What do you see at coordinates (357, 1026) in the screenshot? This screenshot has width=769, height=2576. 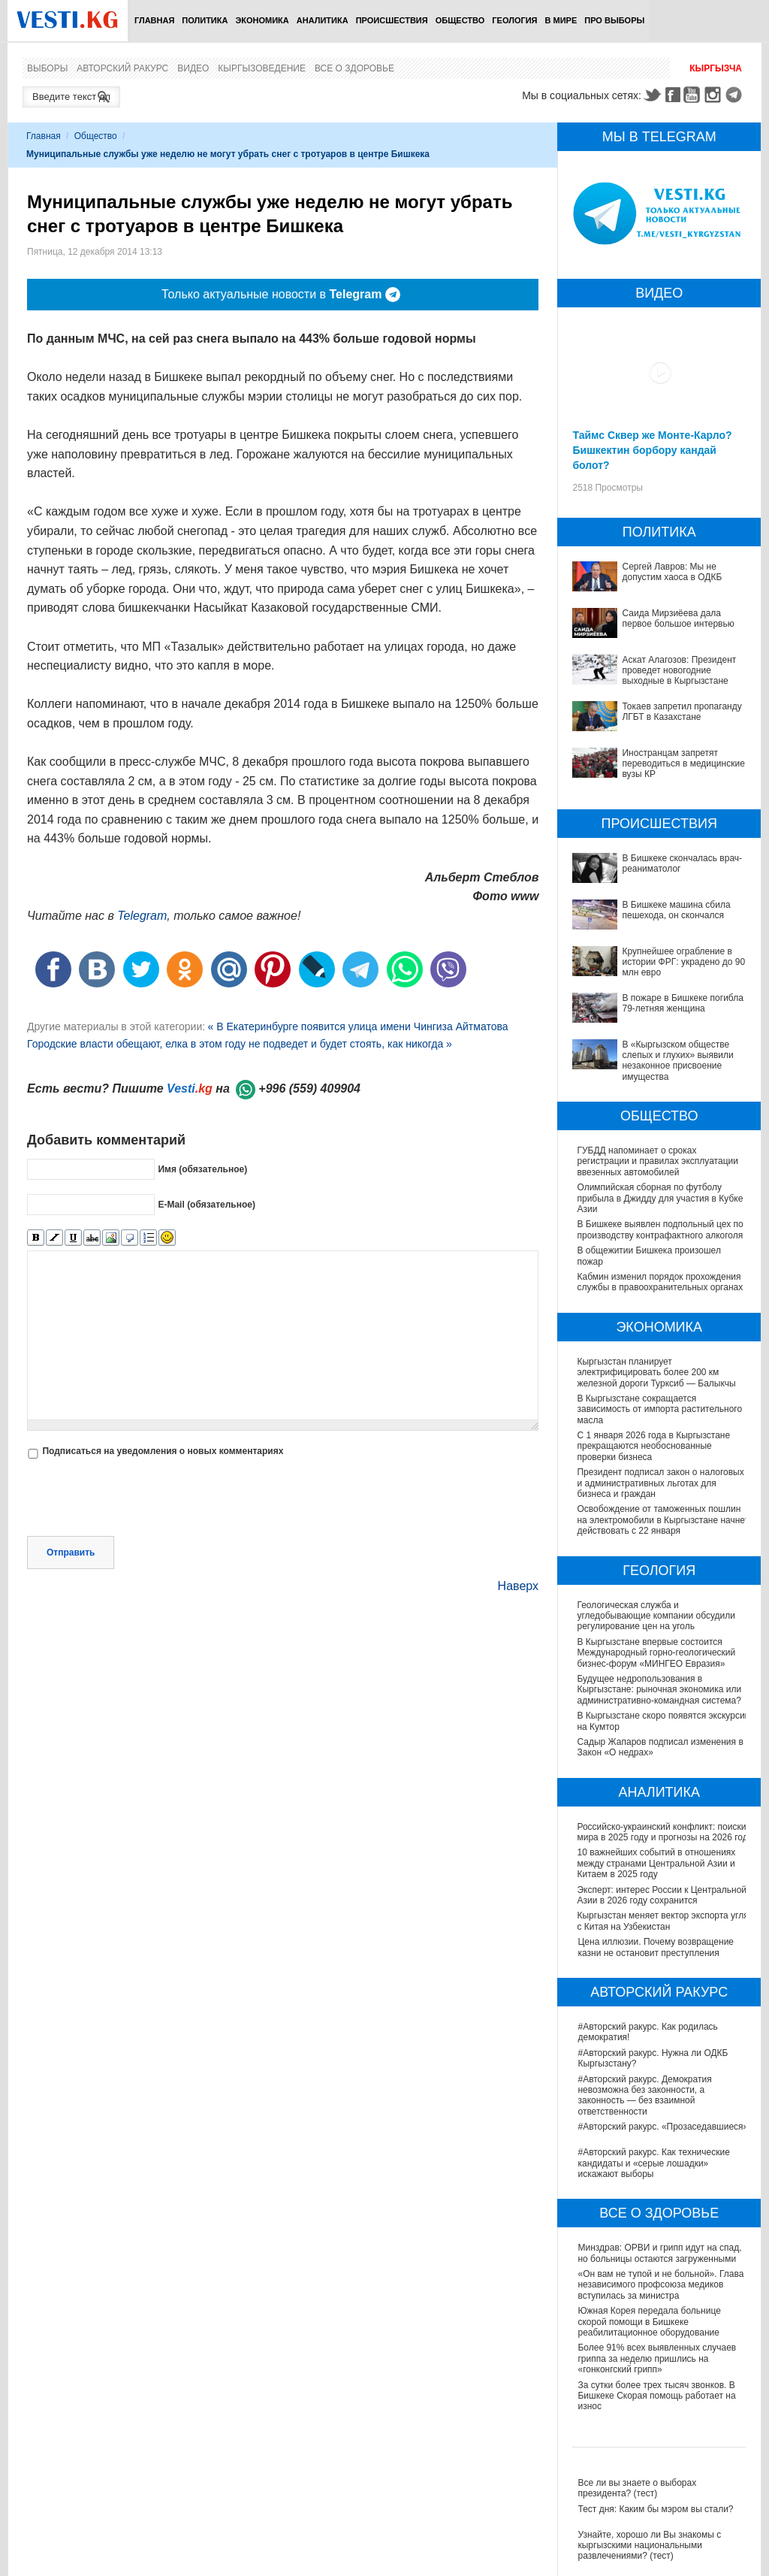 I see `« В Екатеринбурге появится улица имени Чингиза Айтматова` at bounding box center [357, 1026].